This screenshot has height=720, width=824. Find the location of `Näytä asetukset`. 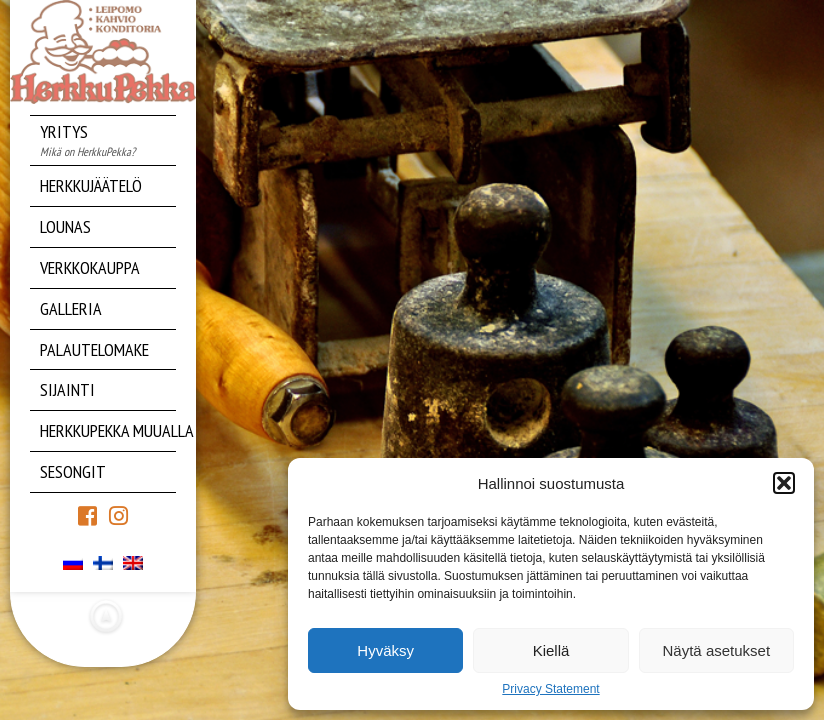

Näytä asetukset is located at coordinates (717, 650).